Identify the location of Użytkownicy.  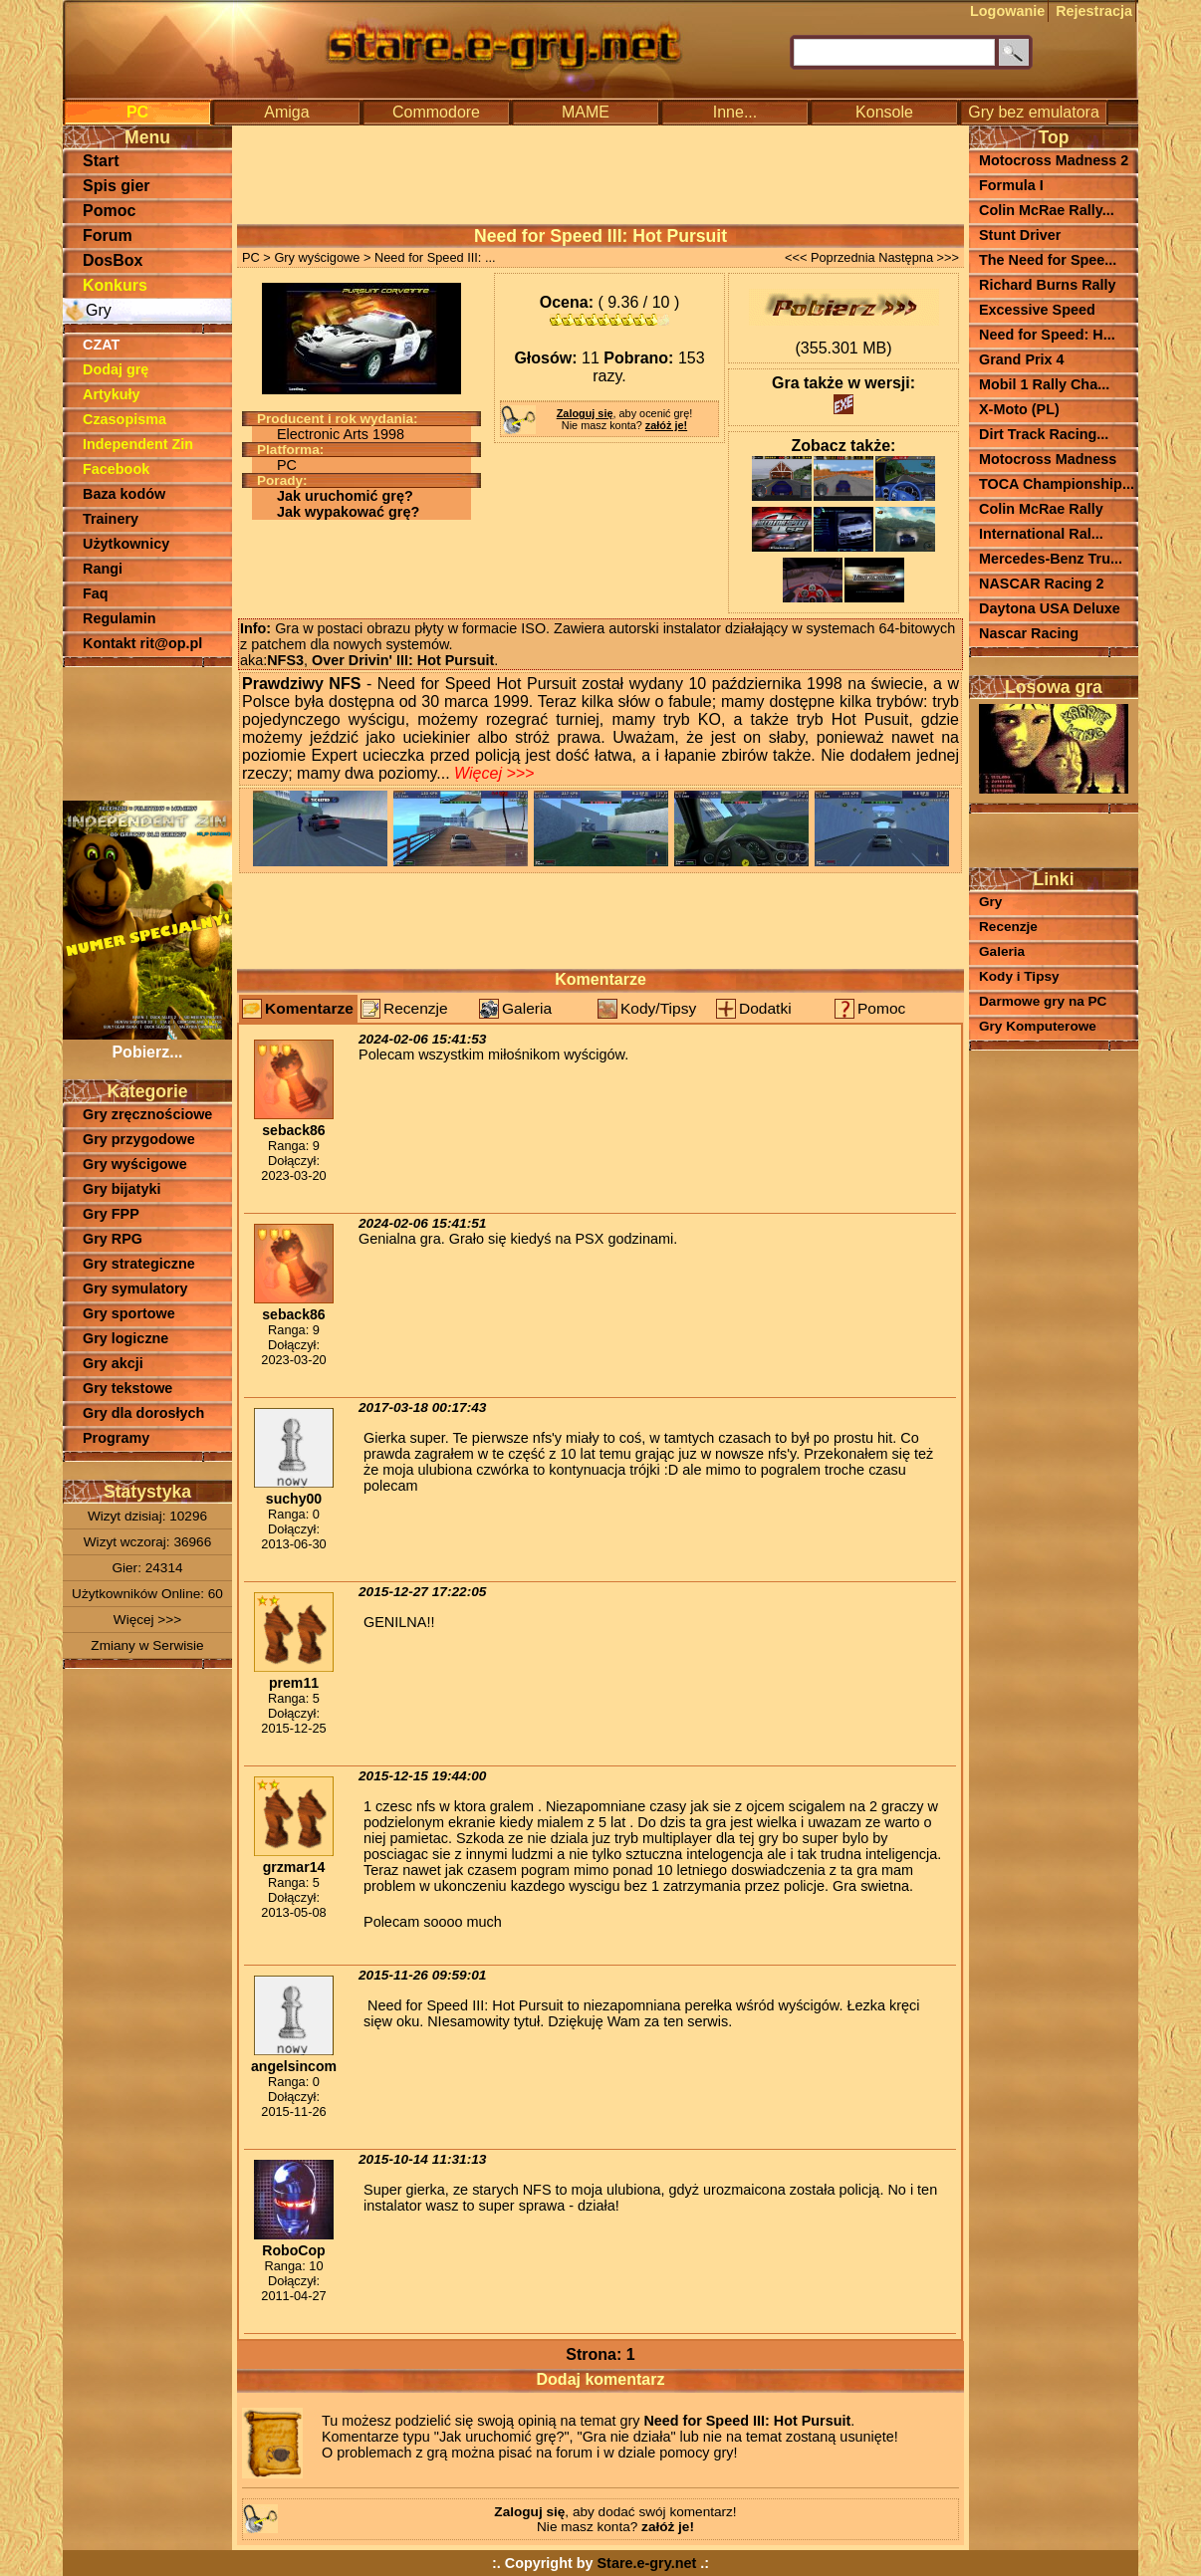
(126, 544).